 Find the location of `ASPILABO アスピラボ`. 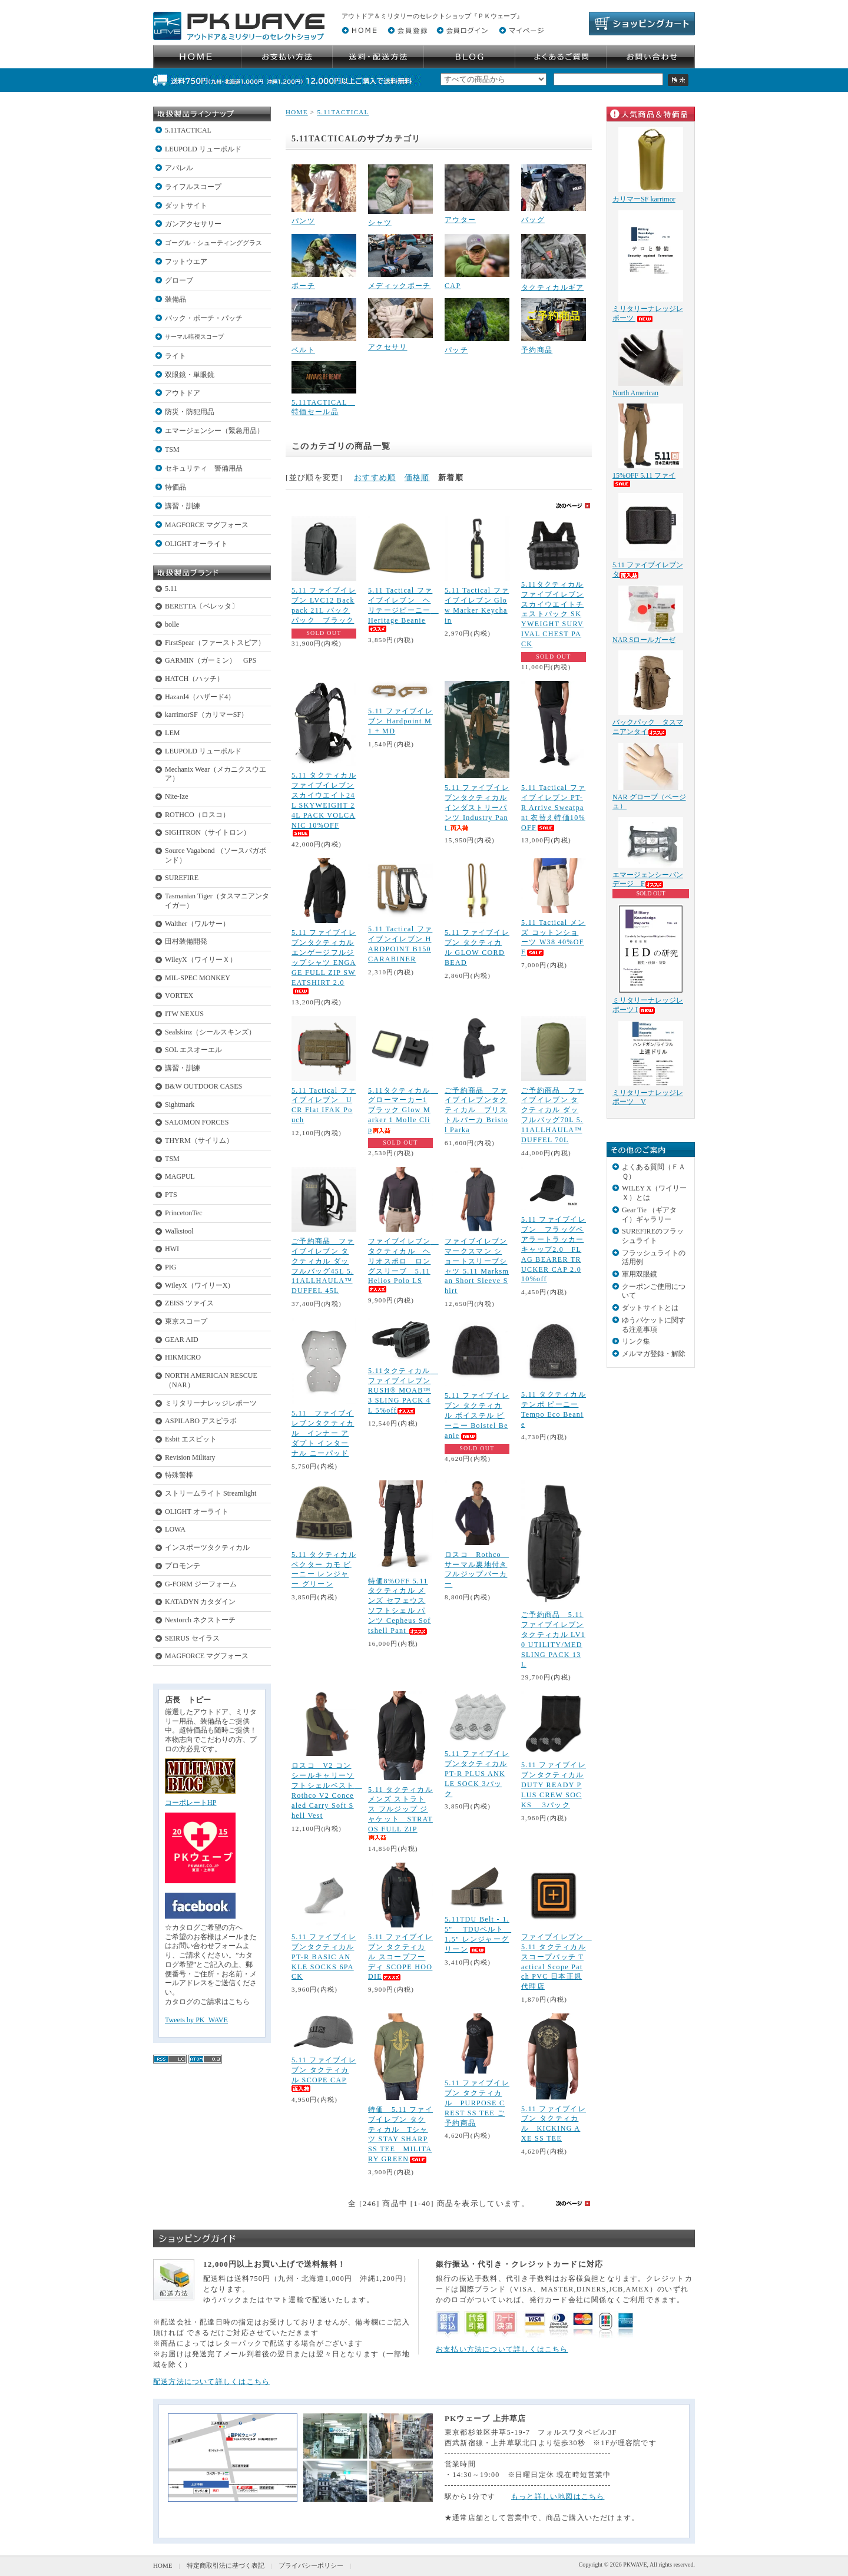

ASPILABO アスピラボ is located at coordinates (201, 1421).